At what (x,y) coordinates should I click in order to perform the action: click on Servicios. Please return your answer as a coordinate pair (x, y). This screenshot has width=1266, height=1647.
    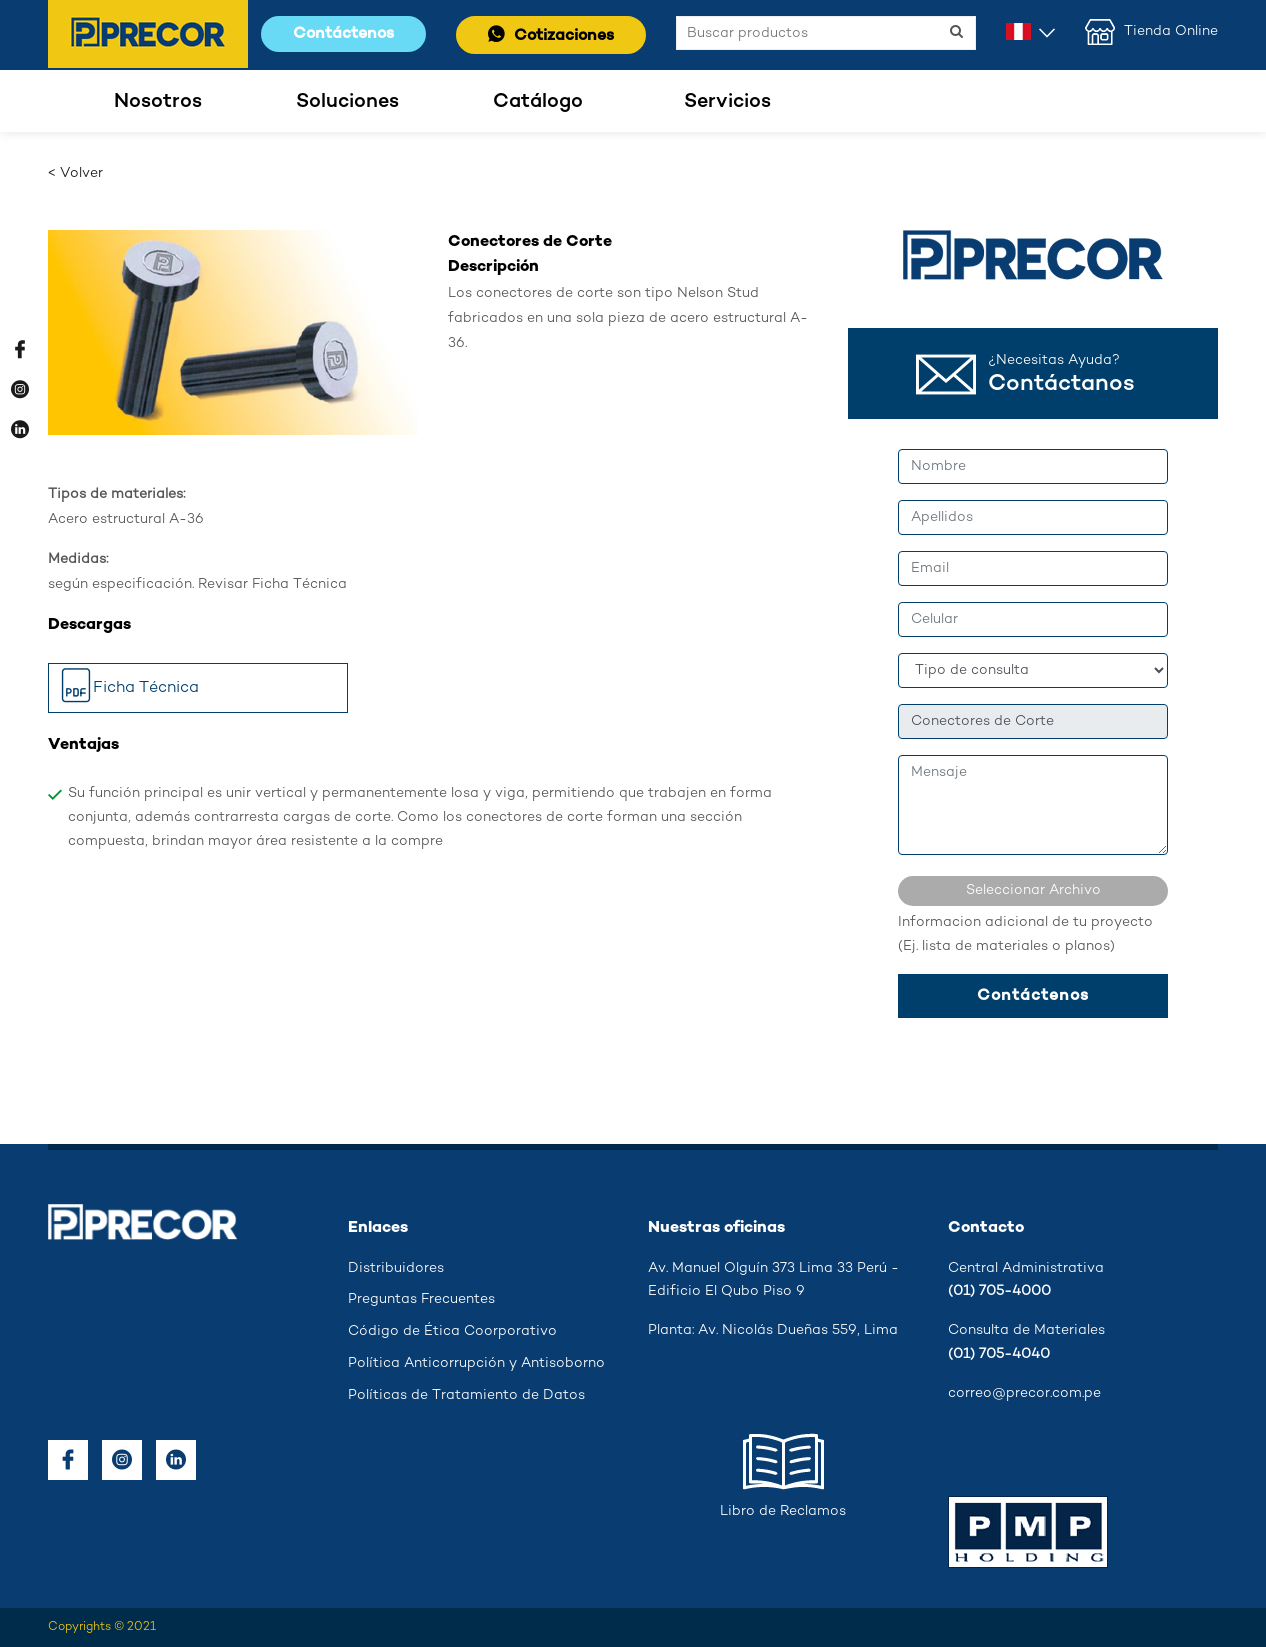
    Looking at the image, I should click on (727, 101).